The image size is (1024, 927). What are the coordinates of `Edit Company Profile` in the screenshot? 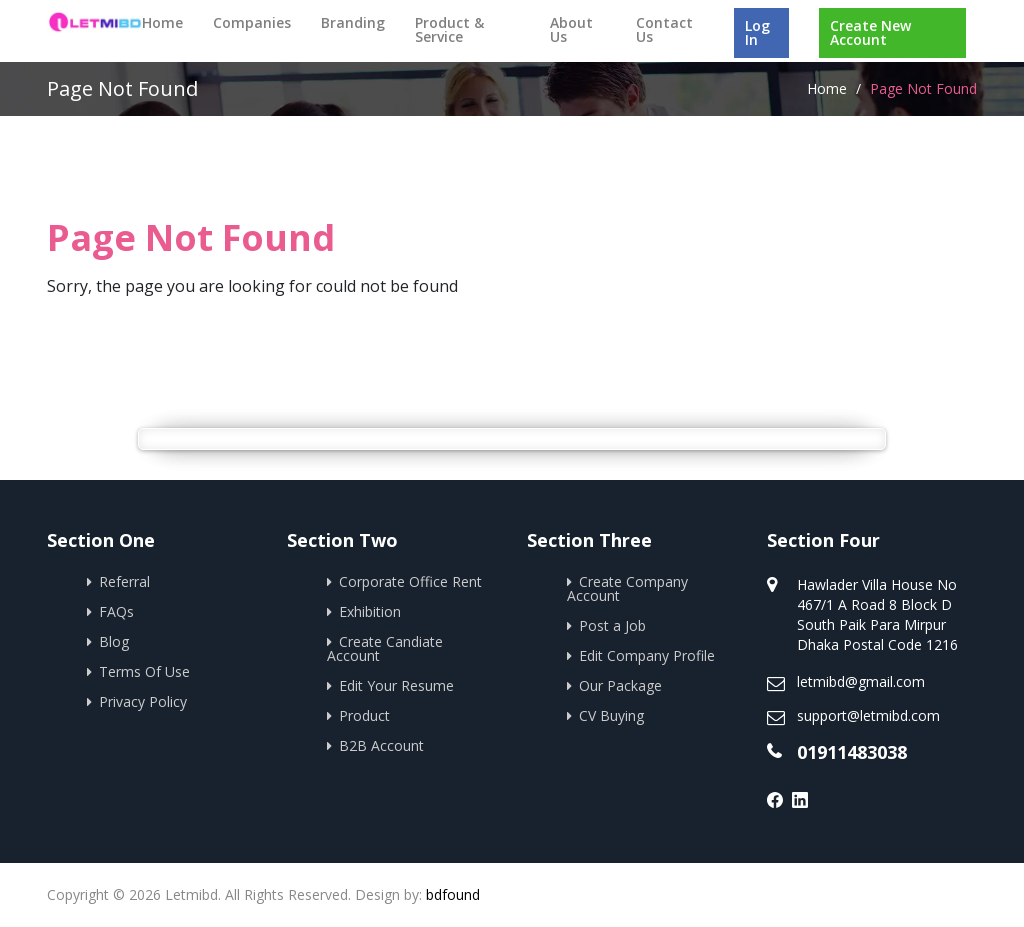 It's located at (647, 655).